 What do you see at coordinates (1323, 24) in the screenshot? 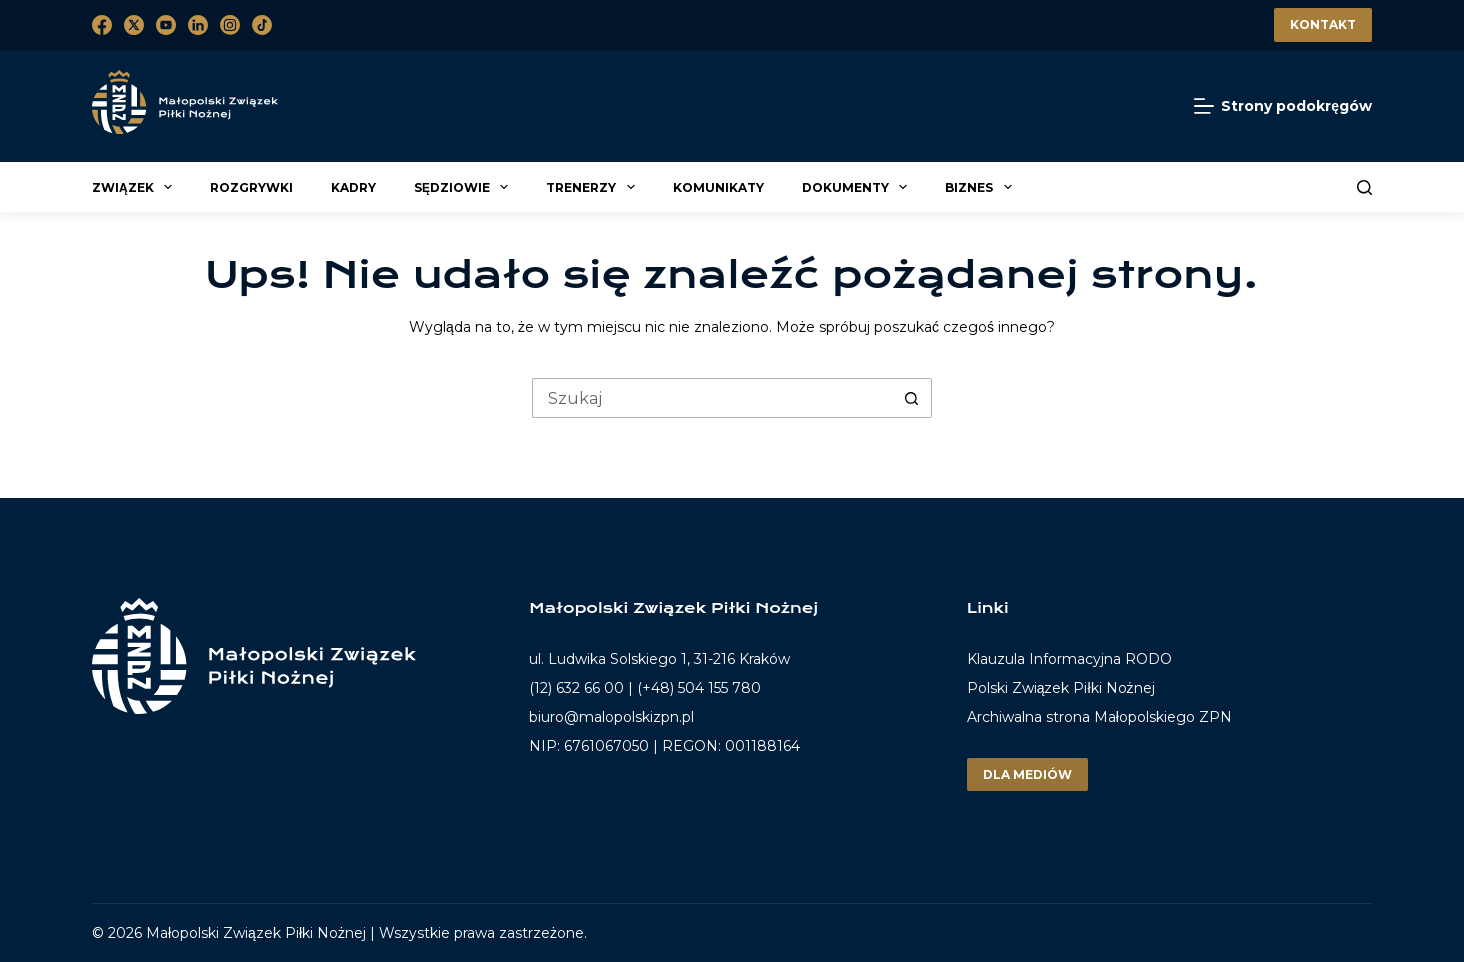
I see `Kontakt` at bounding box center [1323, 24].